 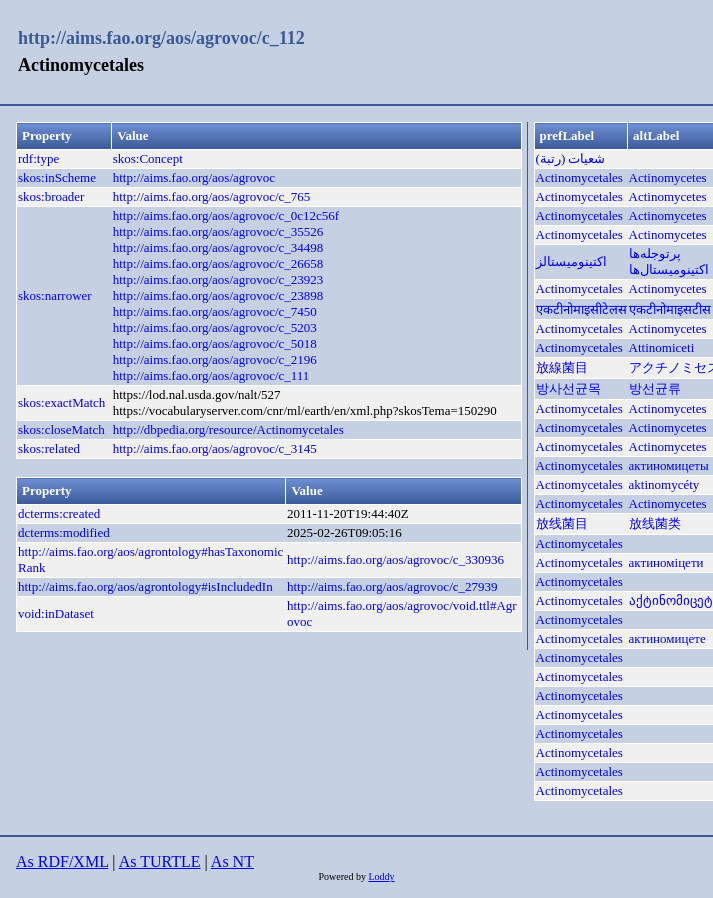 What do you see at coordinates (160, 861) in the screenshot?
I see `As TURTLE` at bounding box center [160, 861].